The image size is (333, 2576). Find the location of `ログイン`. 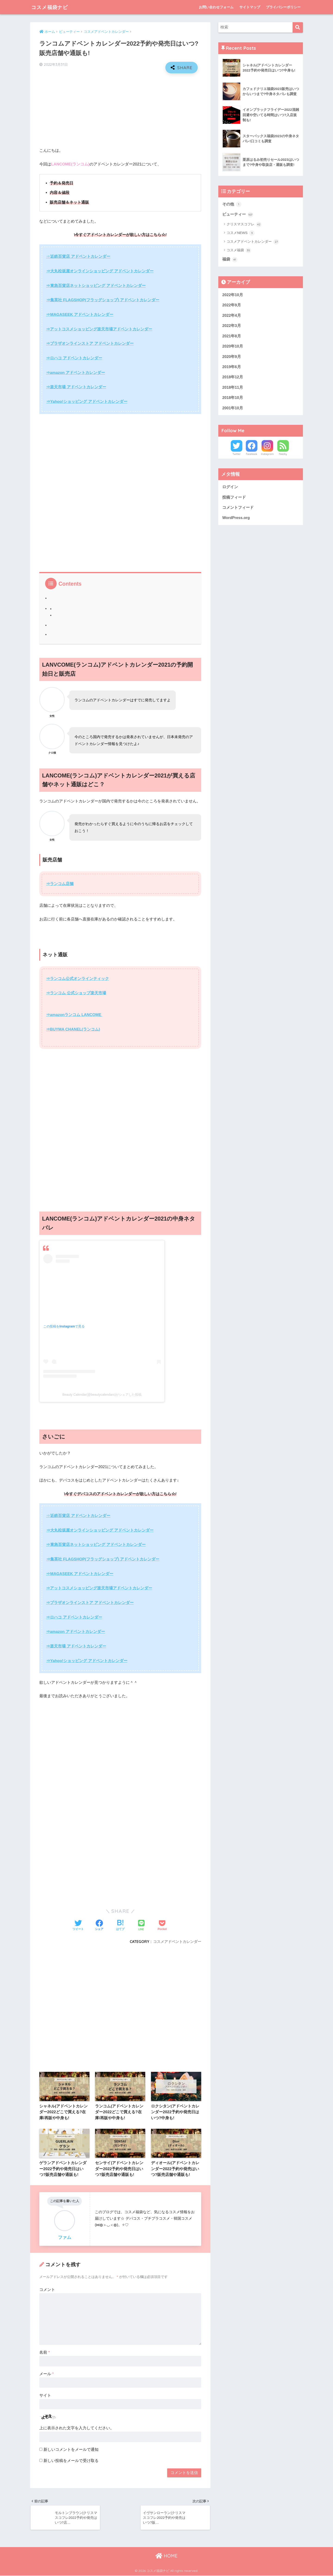

ログイン is located at coordinates (230, 488).